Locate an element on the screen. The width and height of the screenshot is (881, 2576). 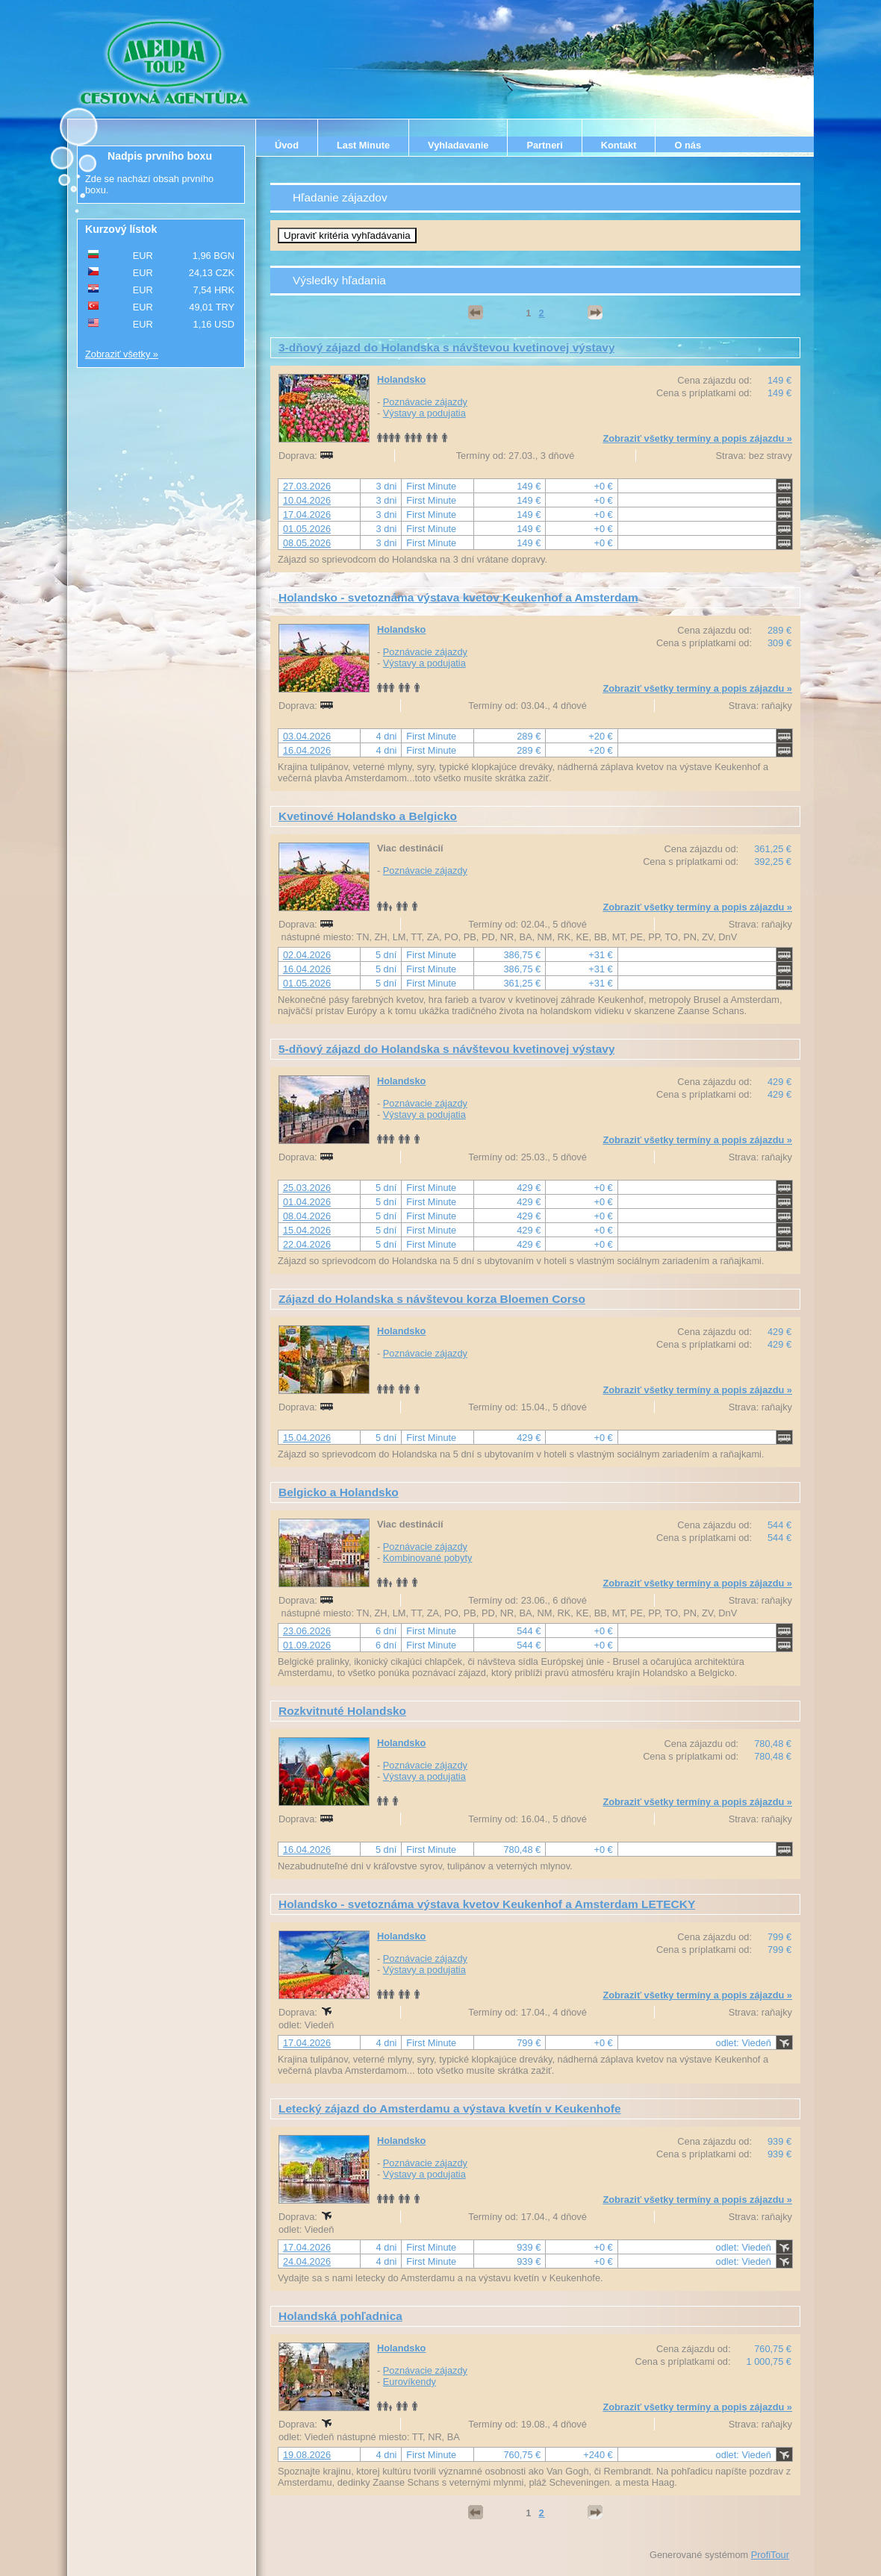
Kontakt is located at coordinates (619, 145).